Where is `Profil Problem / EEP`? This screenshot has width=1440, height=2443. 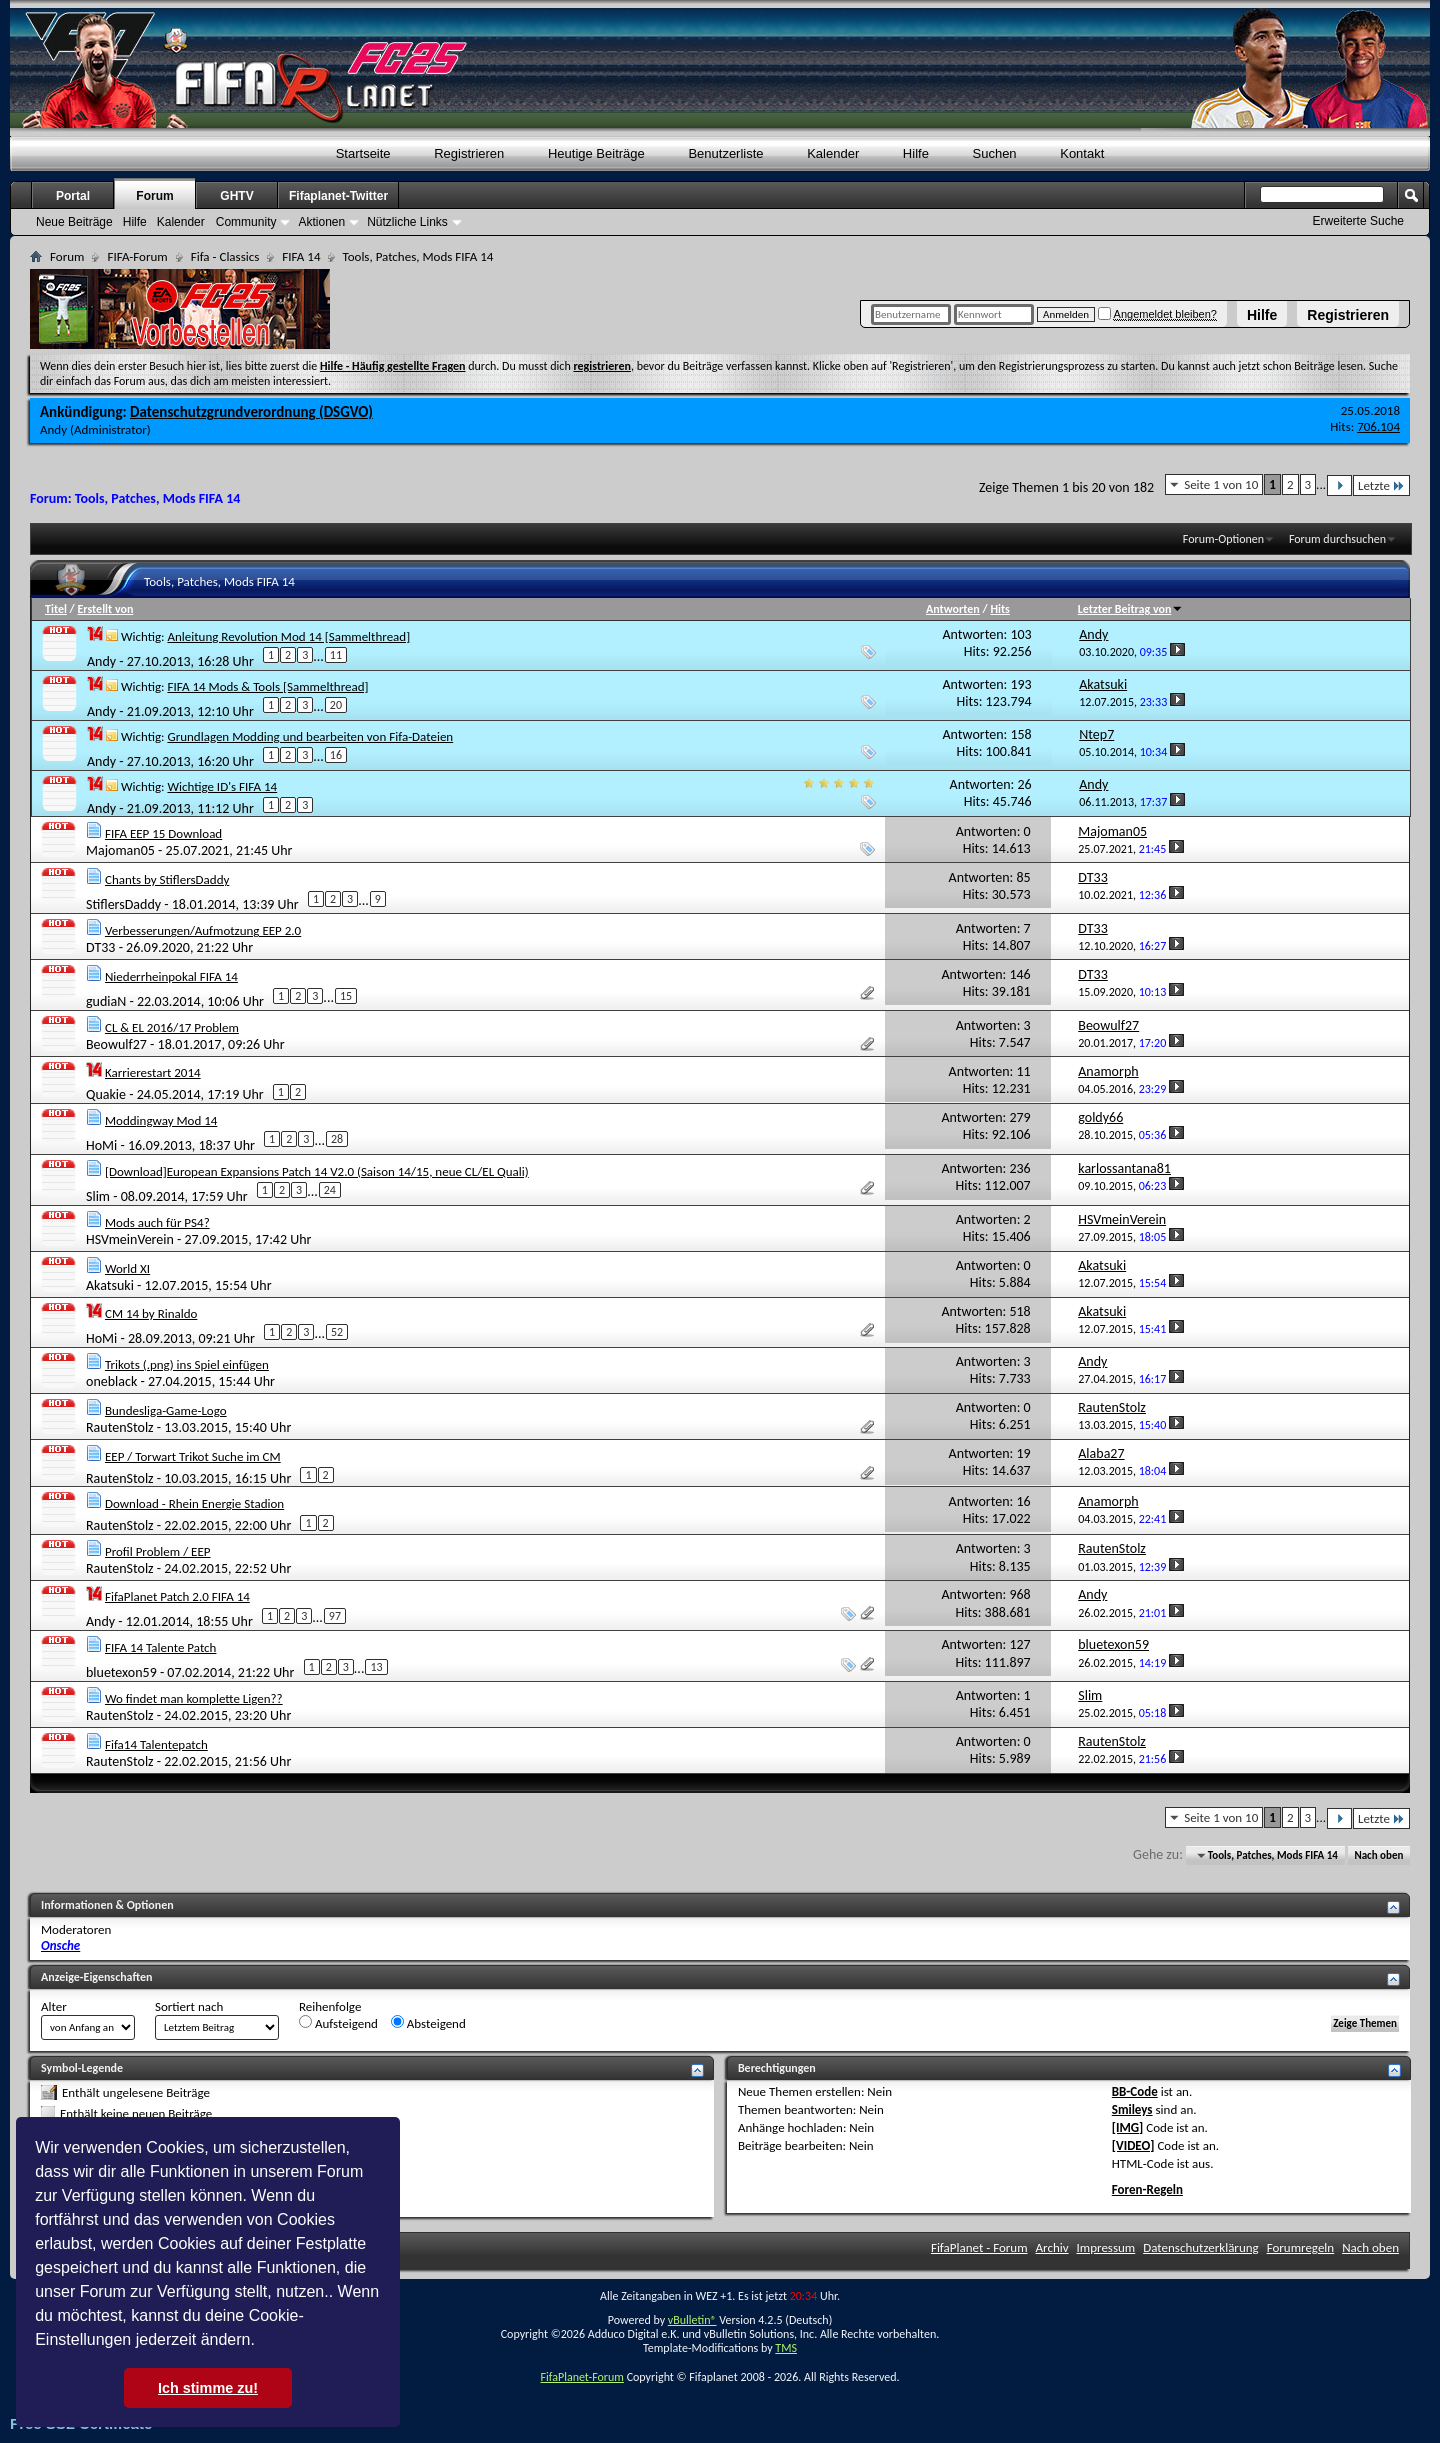
Profil Problem / EEP is located at coordinates (158, 1551).